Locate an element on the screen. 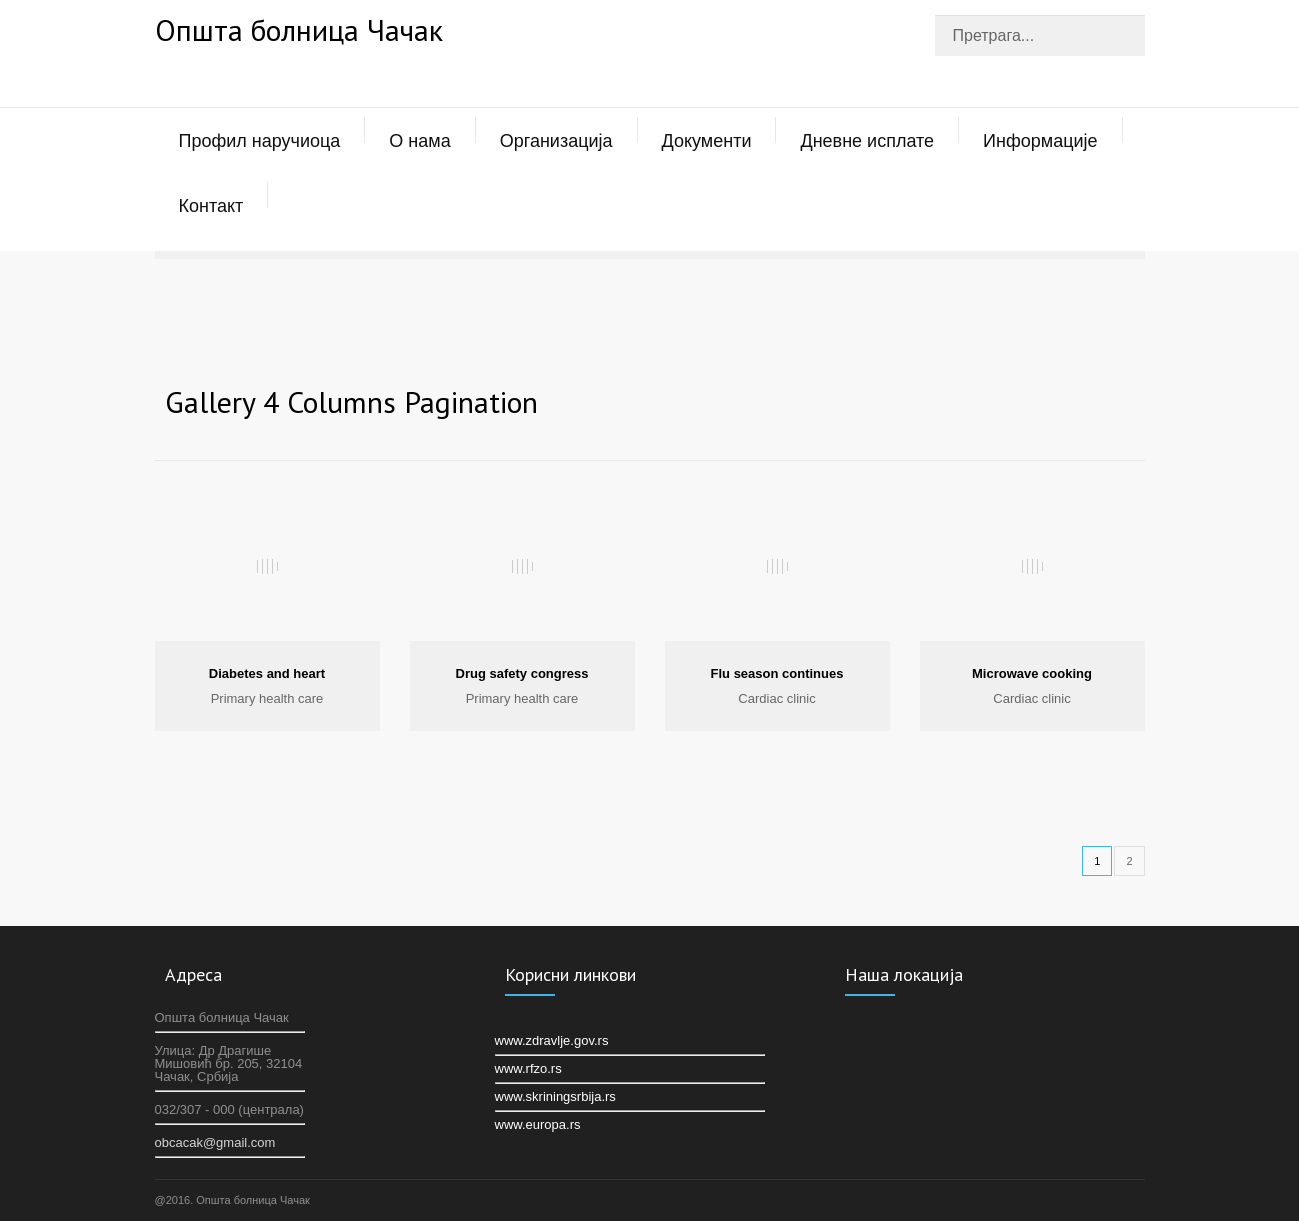 The image size is (1299, 1221). Профил наручиоца is located at coordinates (260, 141).